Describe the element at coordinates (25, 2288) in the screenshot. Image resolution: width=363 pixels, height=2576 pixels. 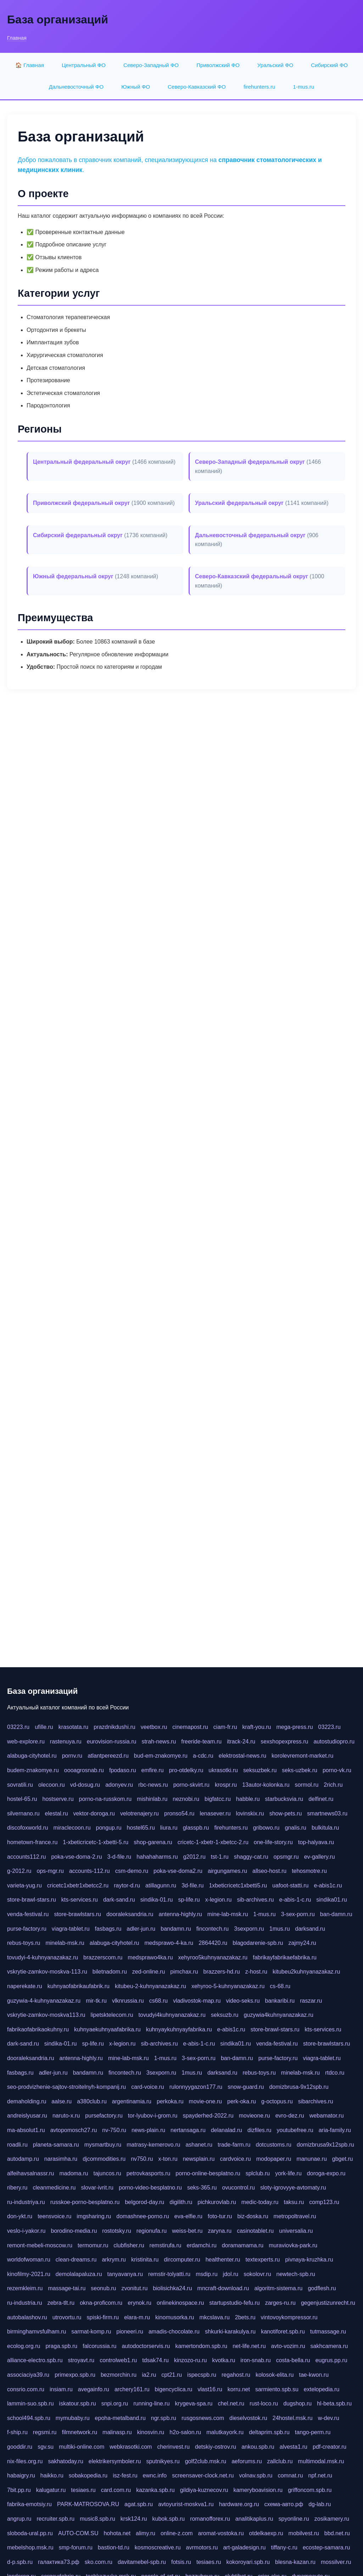
I see `rezemkleim.ru` at that location.